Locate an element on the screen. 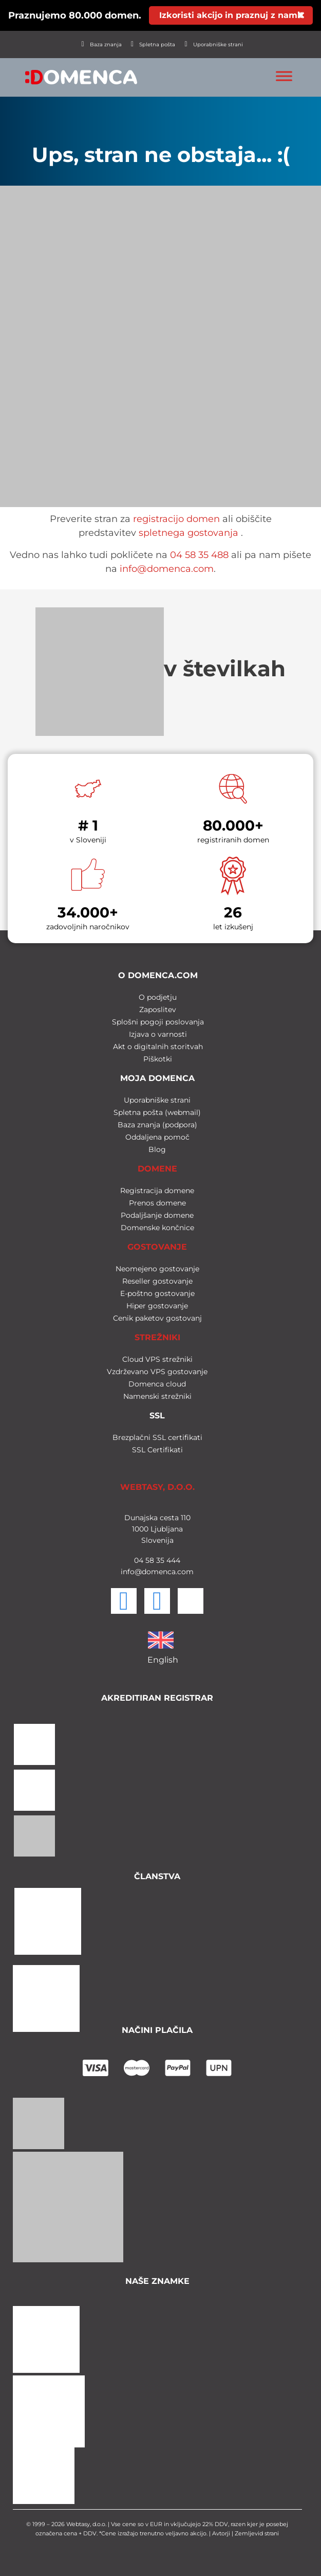  registracijo domen is located at coordinates (176, 519).